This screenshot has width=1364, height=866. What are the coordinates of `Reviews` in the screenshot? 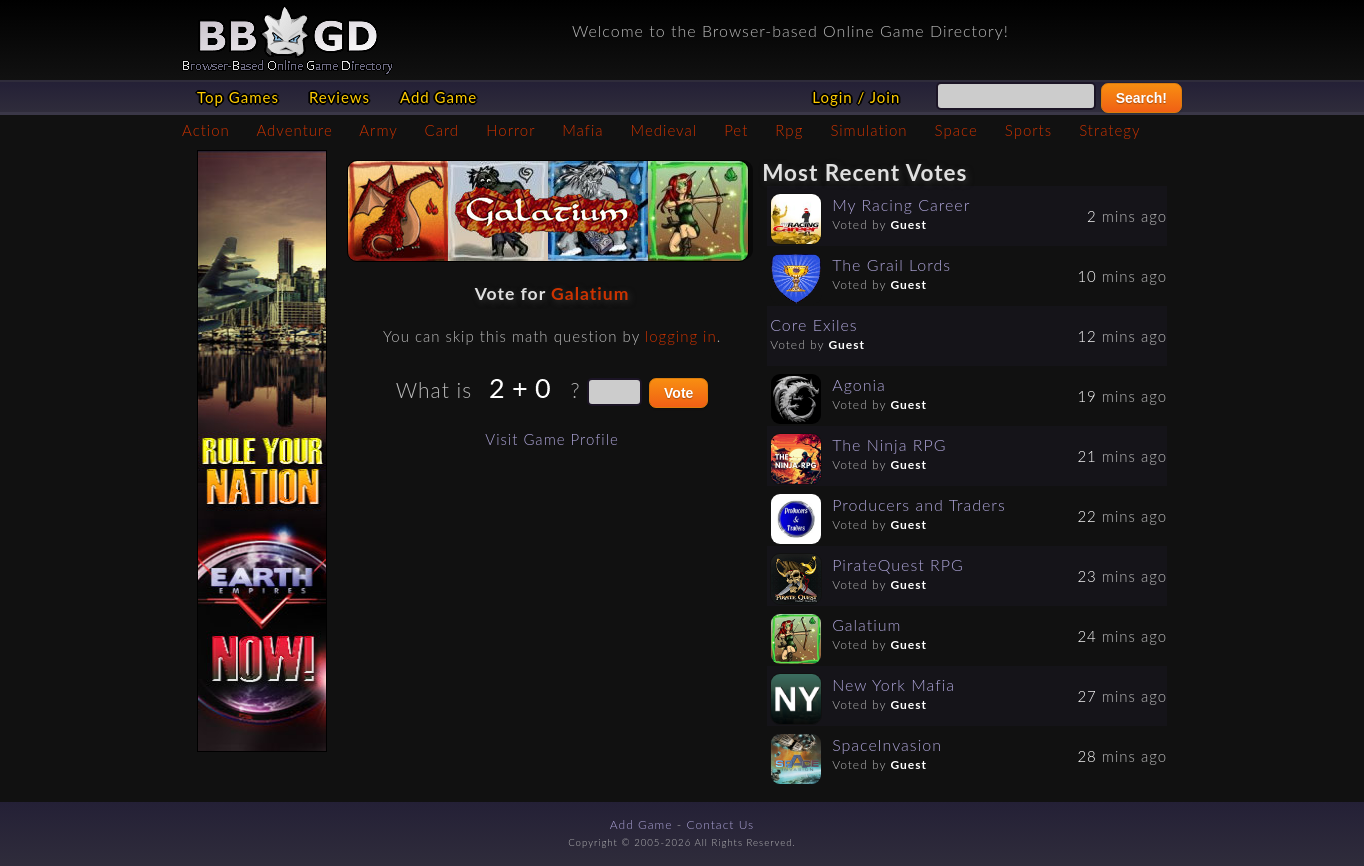 It's located at (339, 97).